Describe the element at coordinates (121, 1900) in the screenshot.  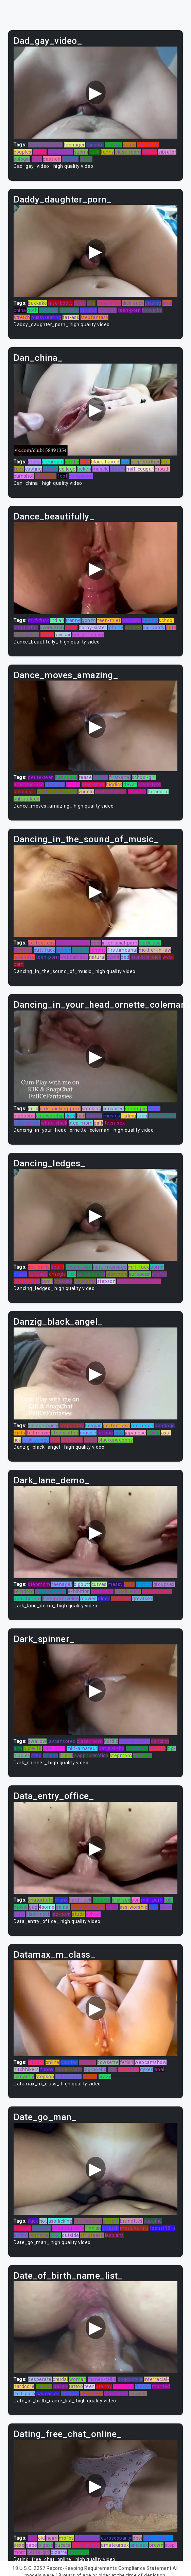
I see `oral-sex` at that location.